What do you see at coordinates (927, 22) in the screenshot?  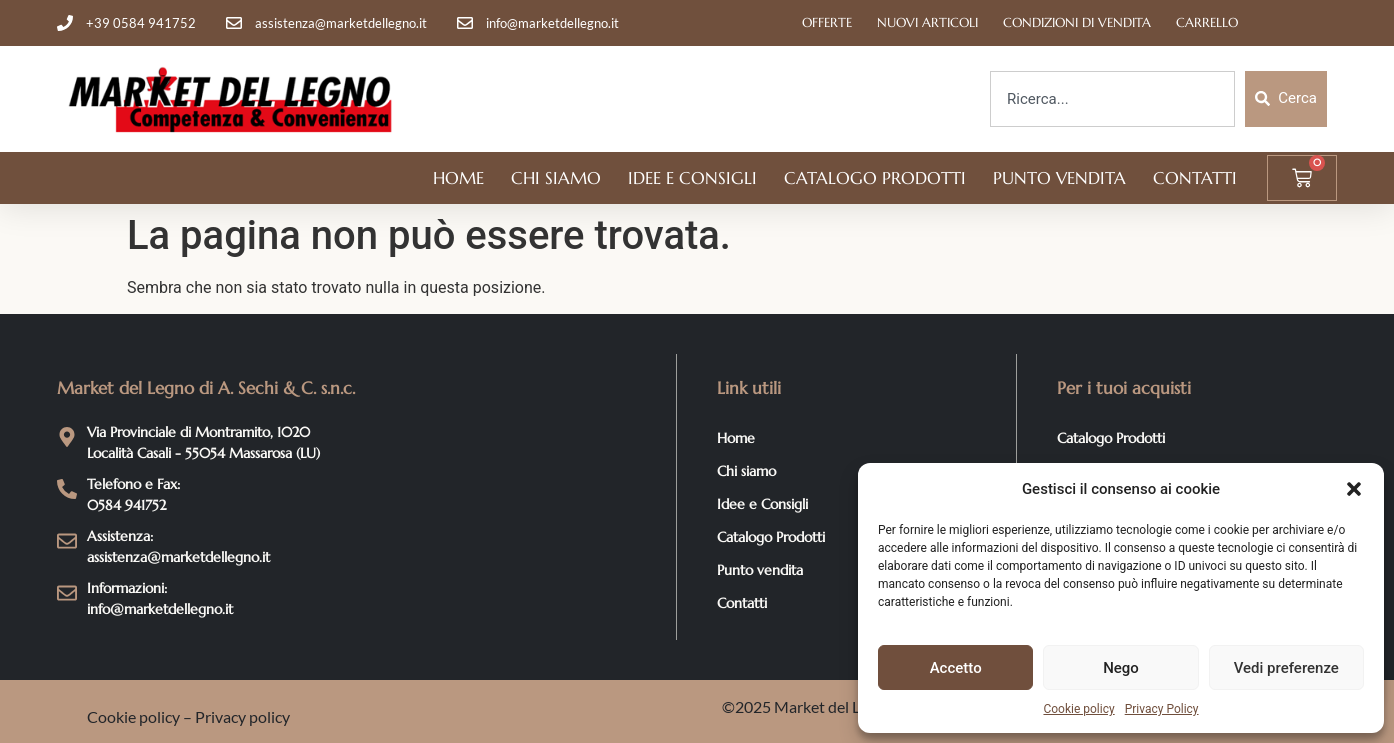 I see `Nuovi articoli` at bounding box center [927, 22].